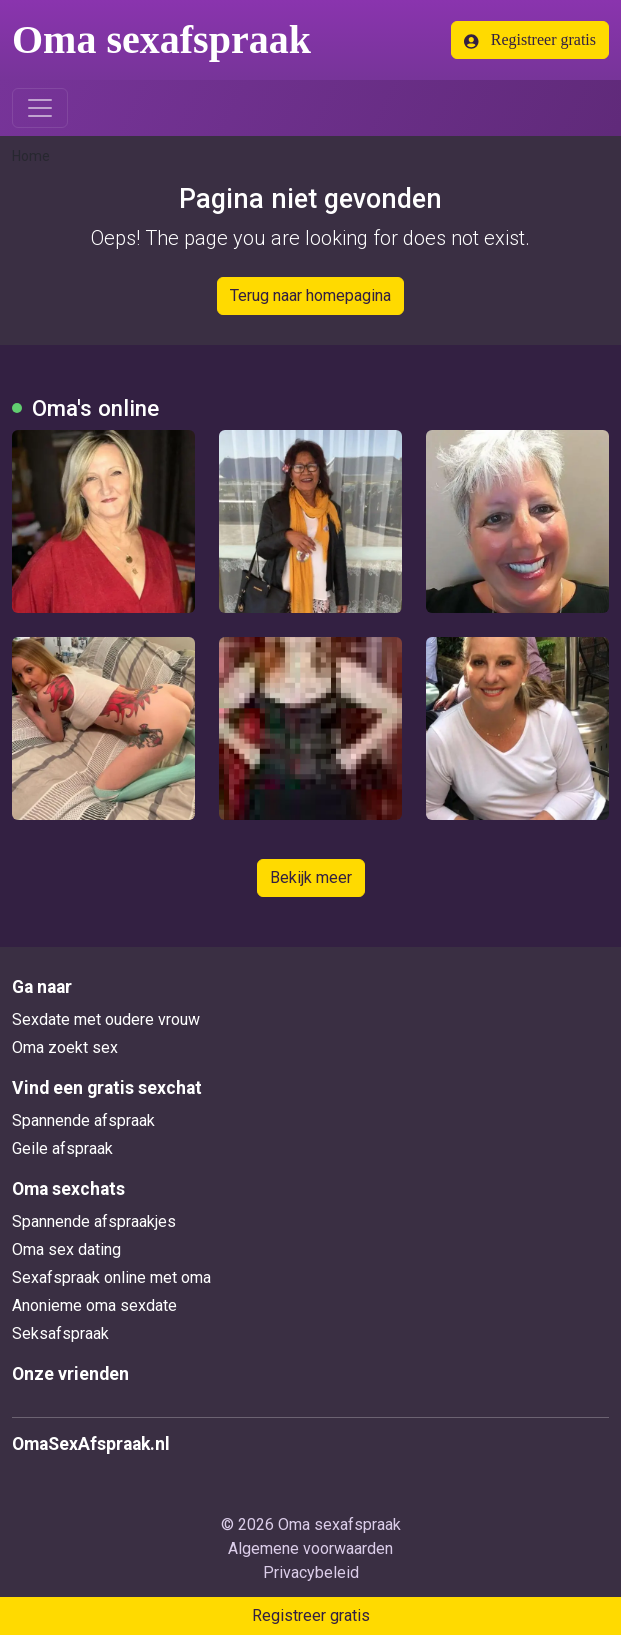  I want to click on Geile afspraak, so click(62, 1148).